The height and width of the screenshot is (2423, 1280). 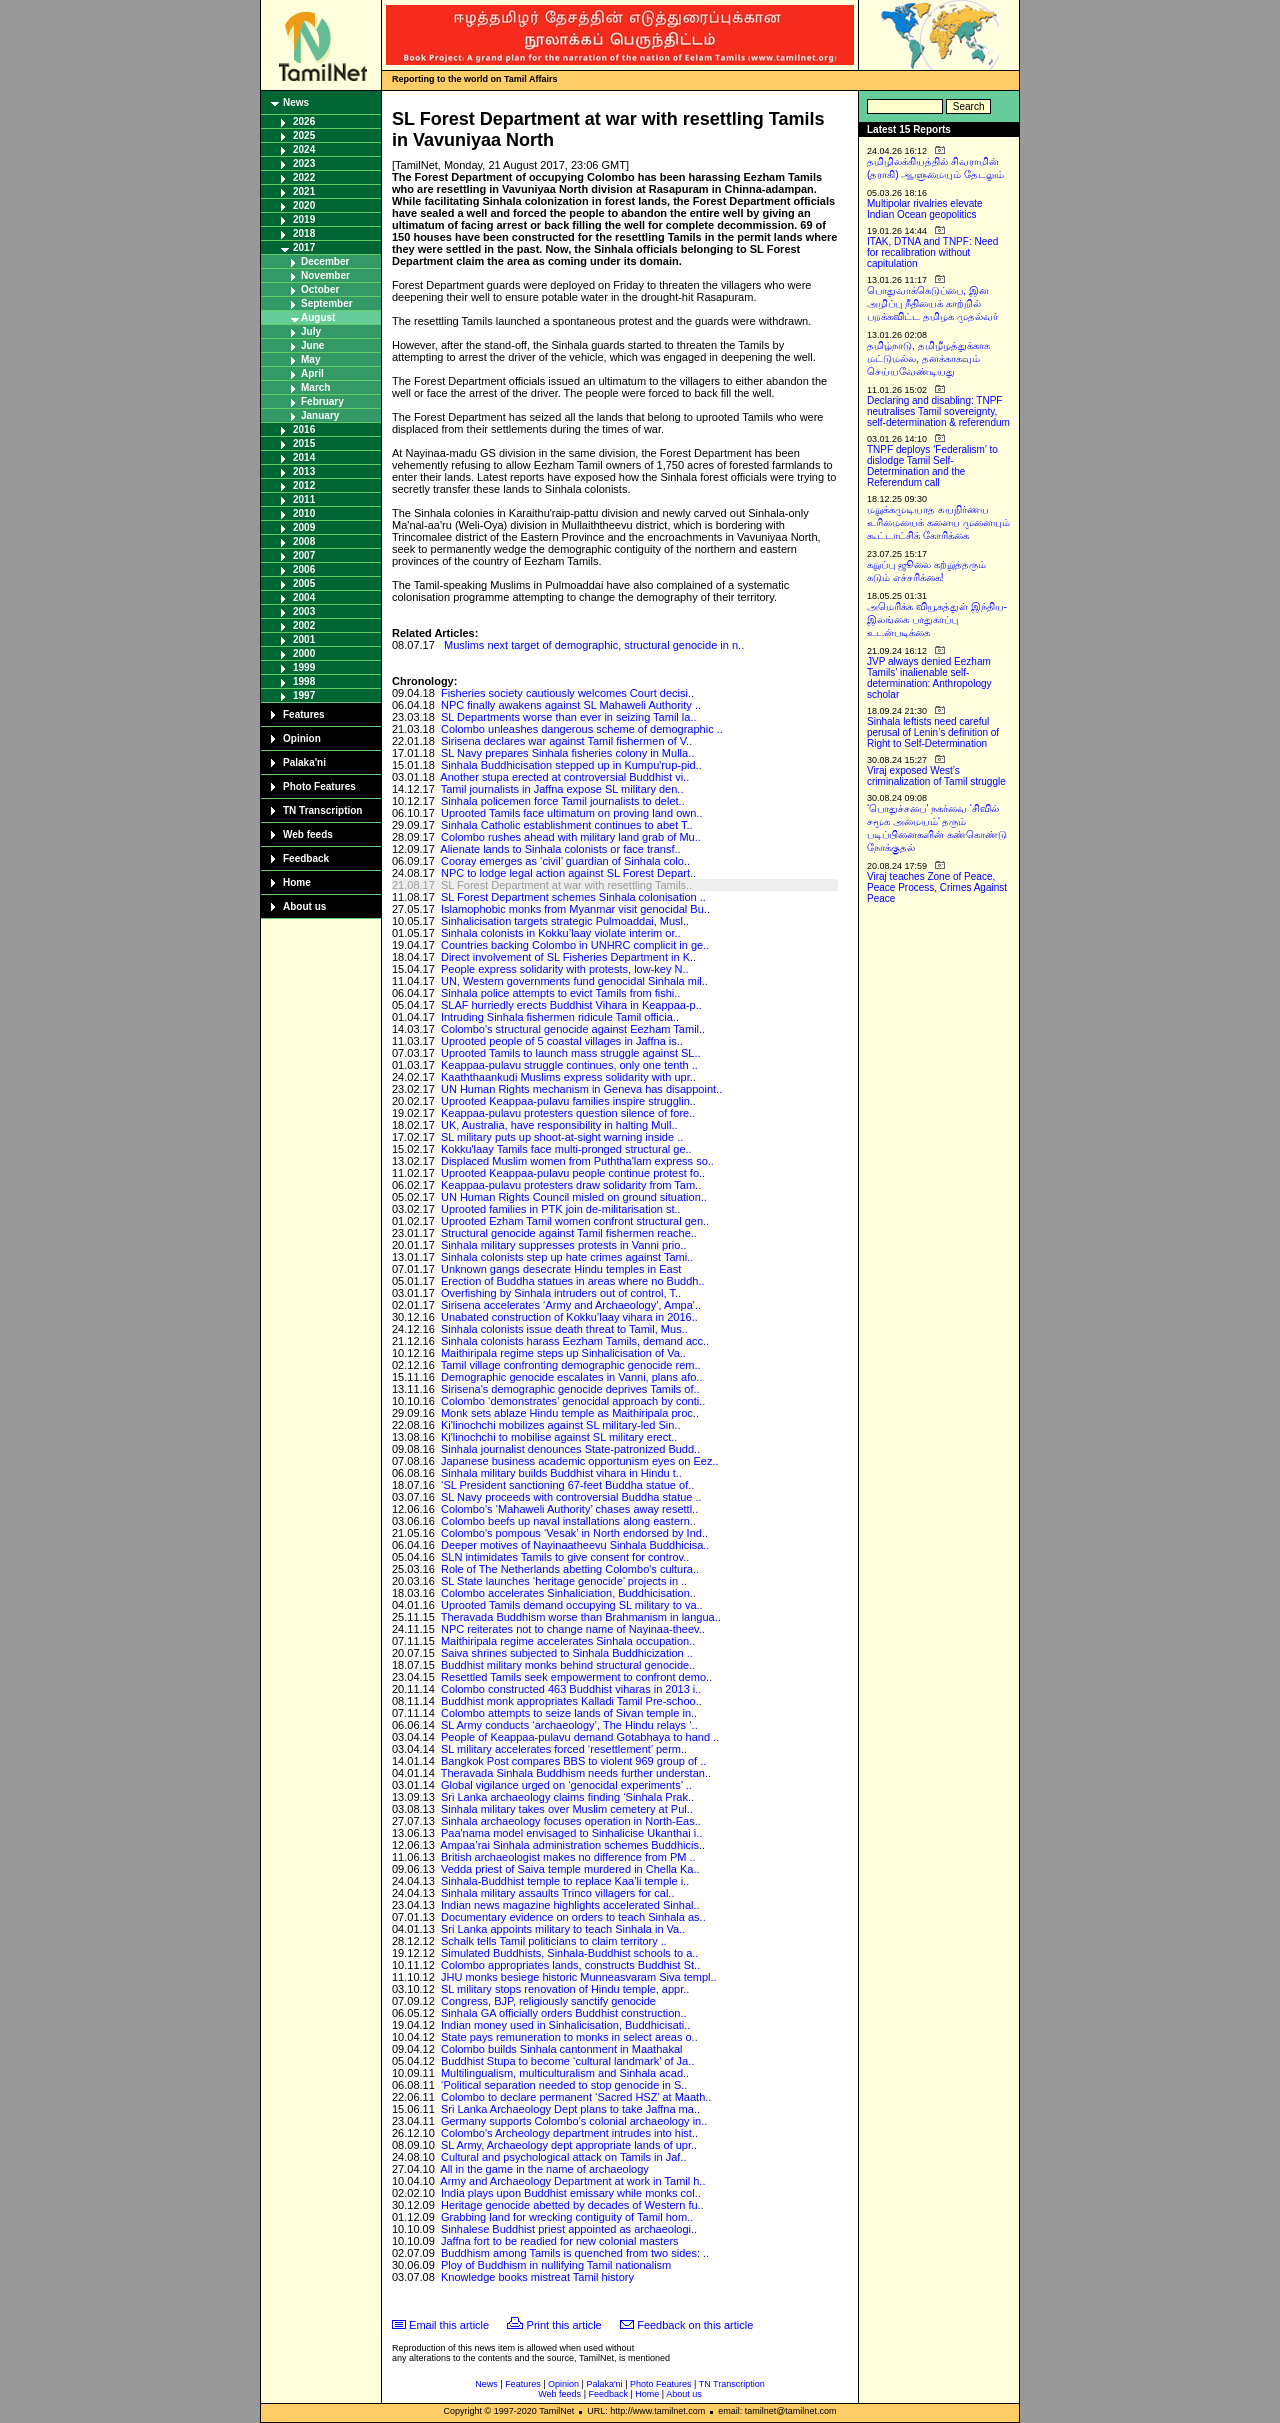 What do you see at coordinates (561, 933) in the screenshot?
I see `Sinhala colonists in Kokku’laay violate interim or..` at bounding box center [561, 933].